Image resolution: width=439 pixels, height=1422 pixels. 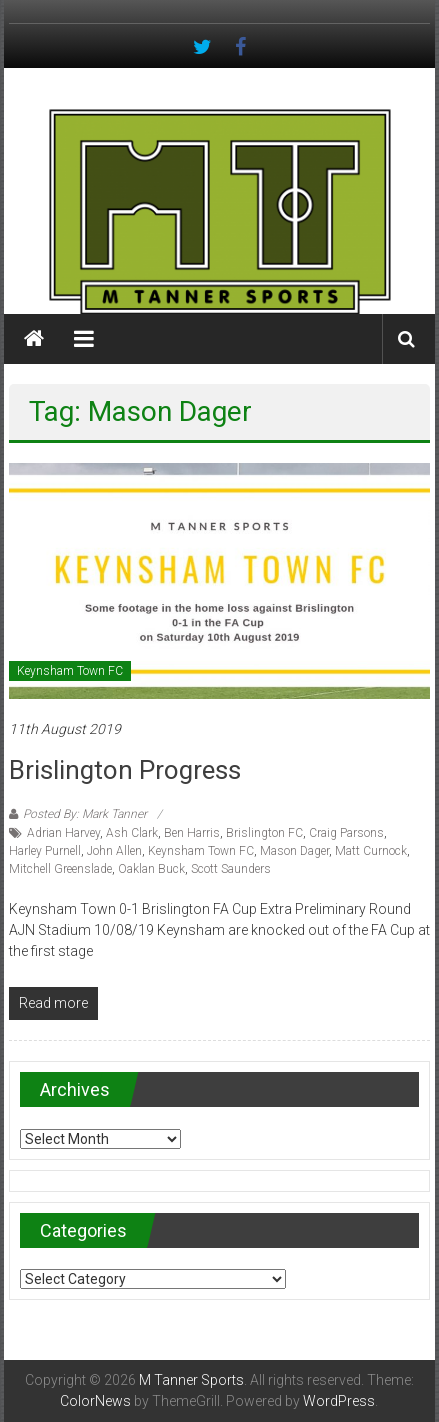 I want to click on Ben Harris, so click(x=192, y=833).